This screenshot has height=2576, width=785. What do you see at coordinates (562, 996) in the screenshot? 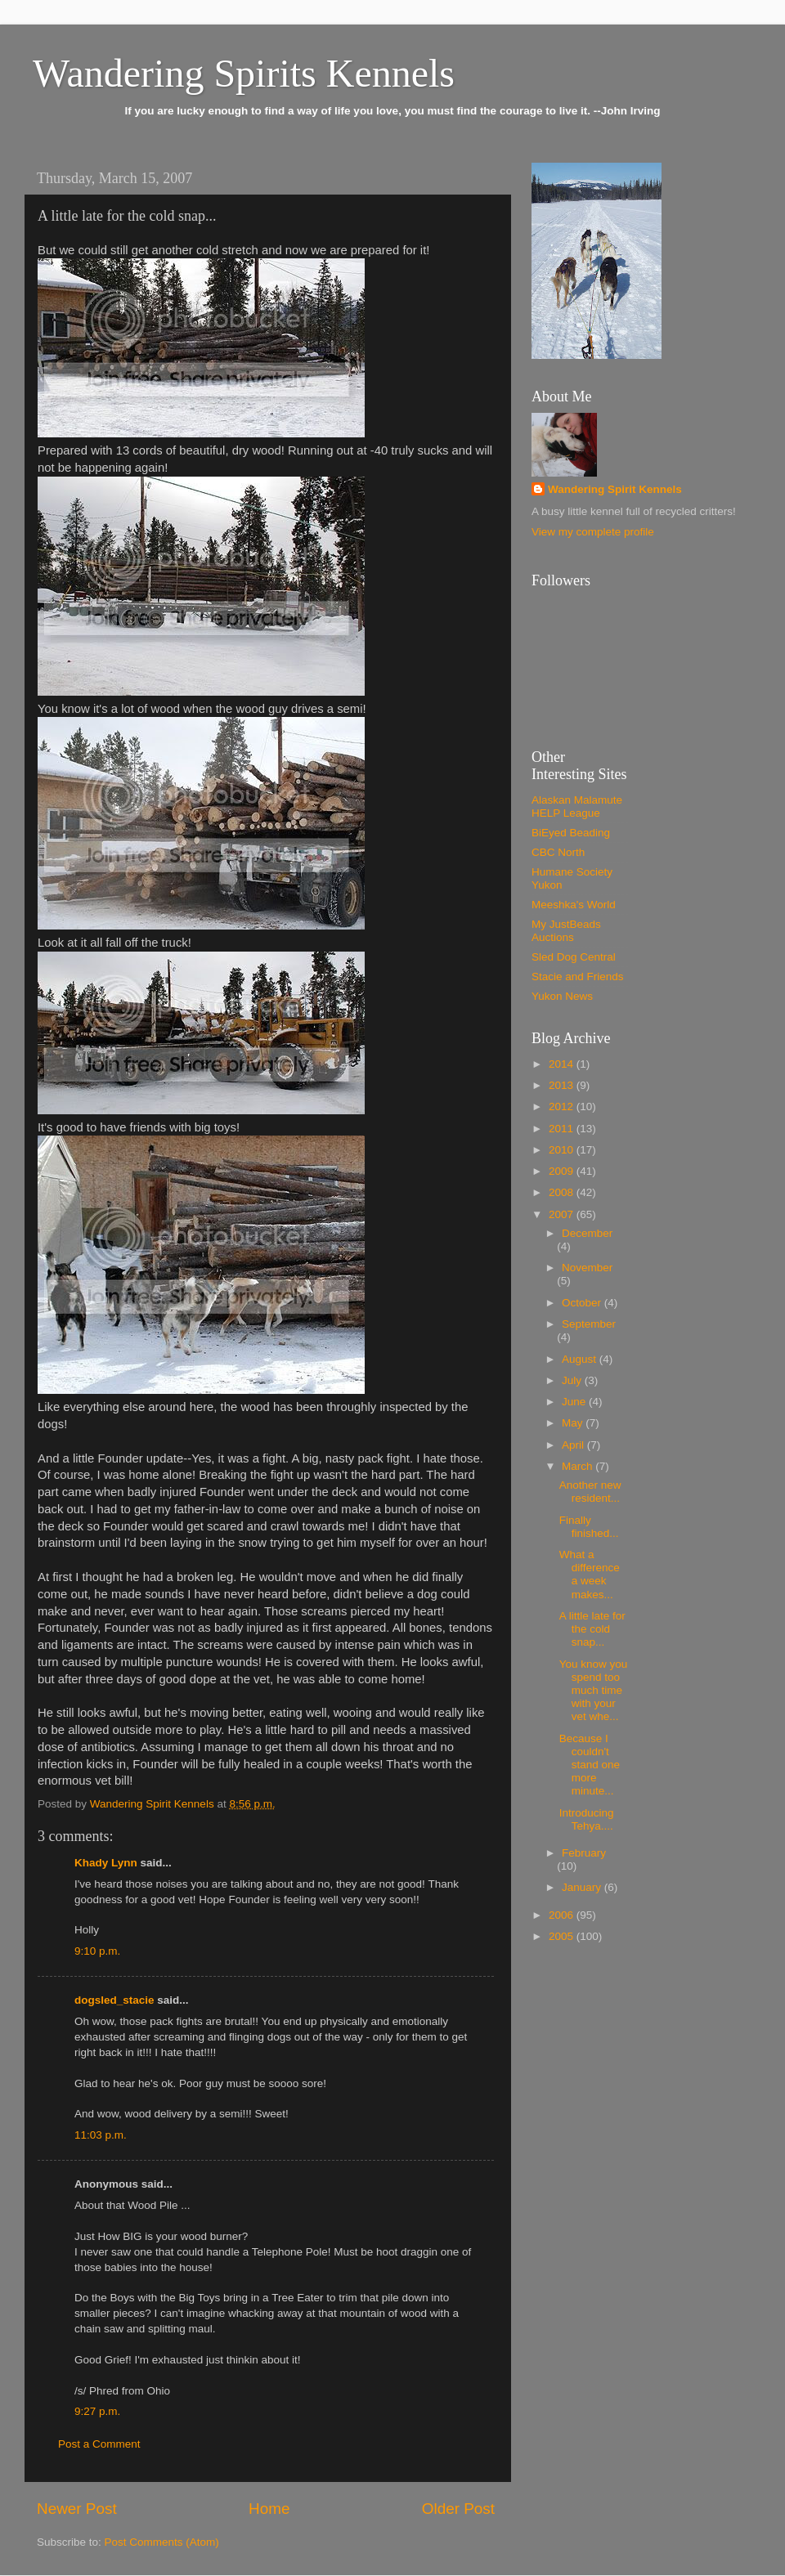
I see `Yukon News` at bounding box center [562, 996].